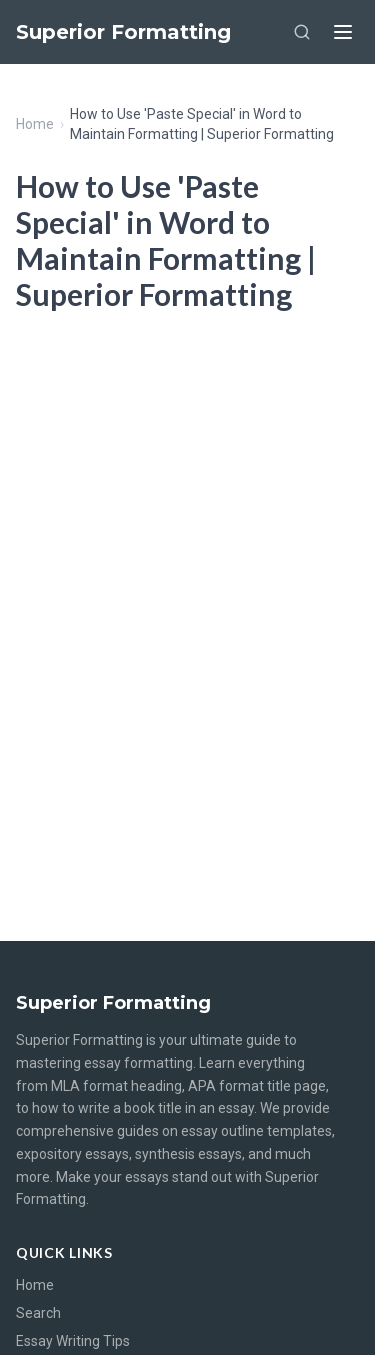 The width and height of the screenshot is (375, 1355). Describe the element at coordinates (35, 124) in the screenshot. I see `Home` at that location.